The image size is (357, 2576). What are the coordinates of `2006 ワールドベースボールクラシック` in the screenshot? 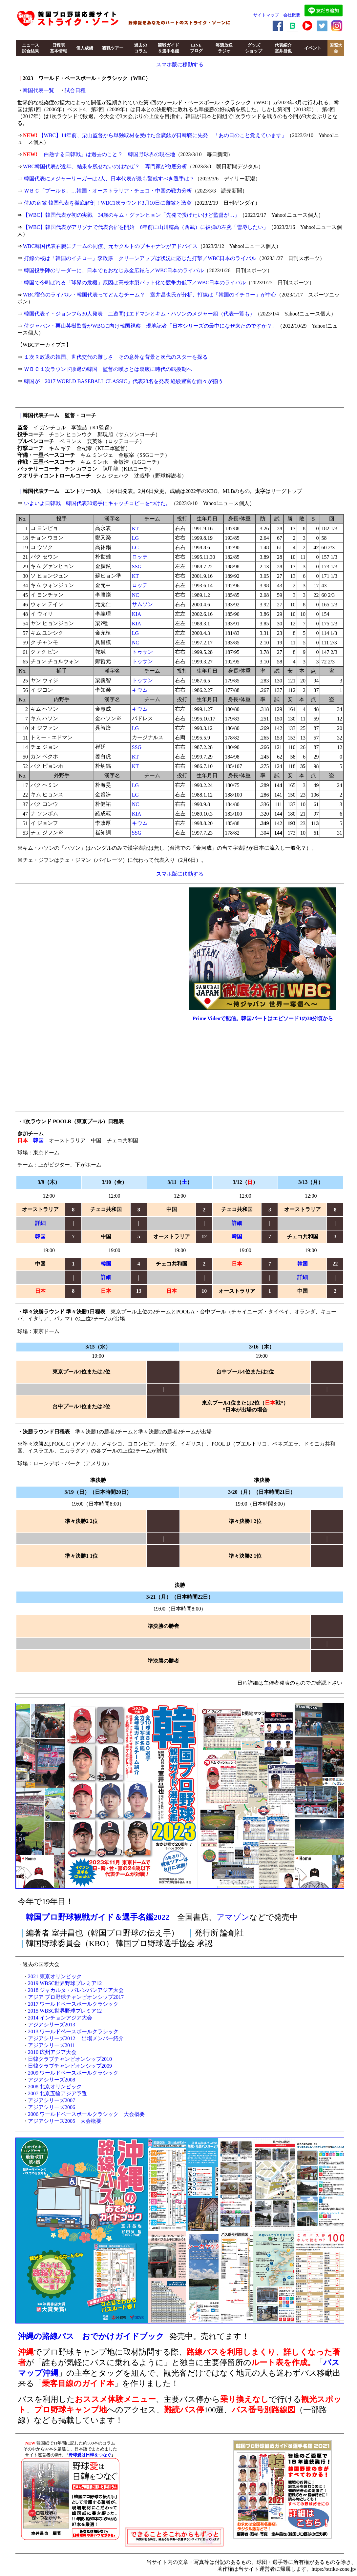 It's located at (73, 2114).